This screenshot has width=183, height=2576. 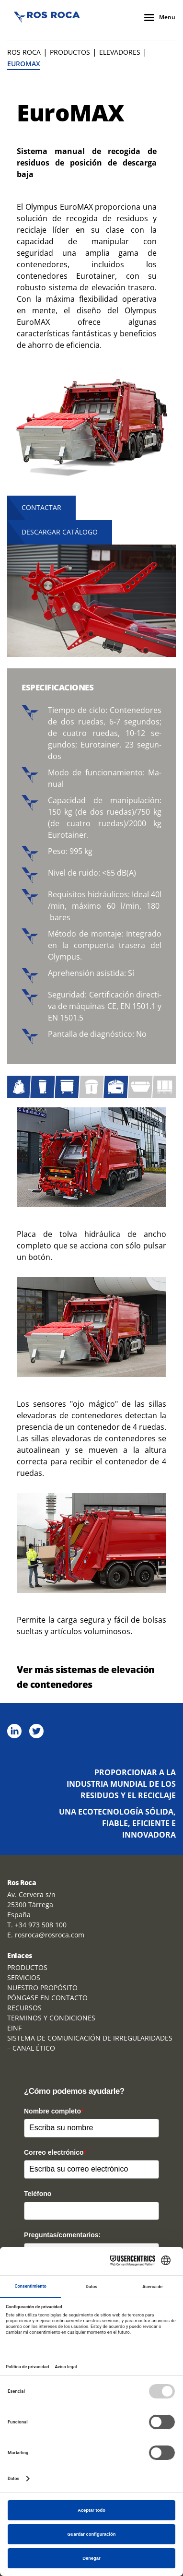 What do you see at coordinates (51, 2017) in the screenshot?
I see `TERMINOS Y CONDICIONES` at bounding box center [51, 2017].